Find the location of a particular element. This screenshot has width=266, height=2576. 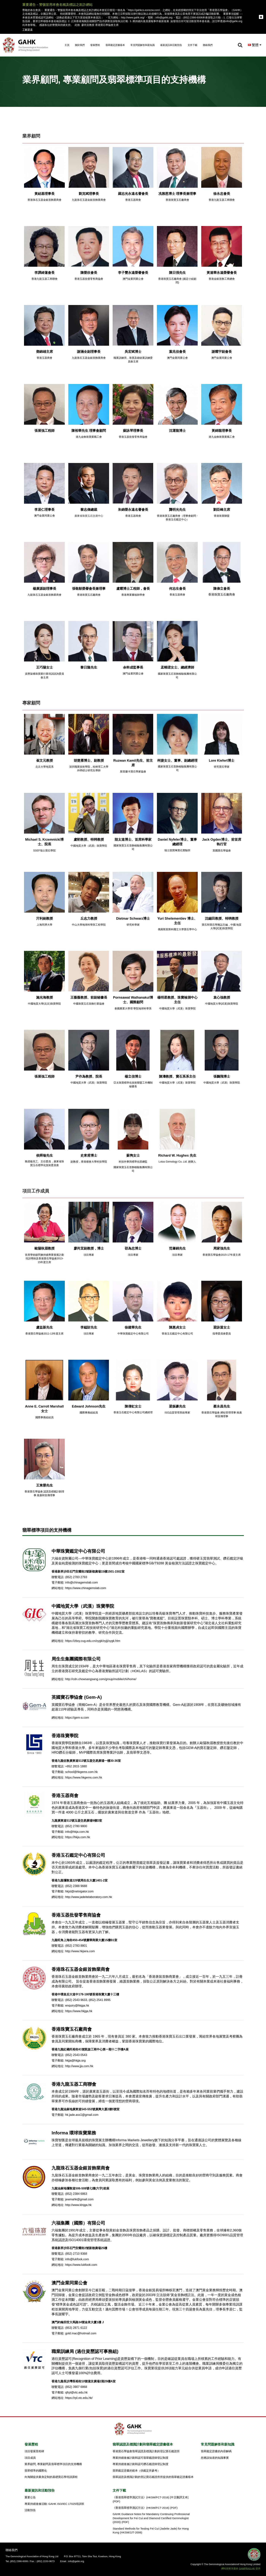

info@lukfook.com is located at coordinates (77, 2259).